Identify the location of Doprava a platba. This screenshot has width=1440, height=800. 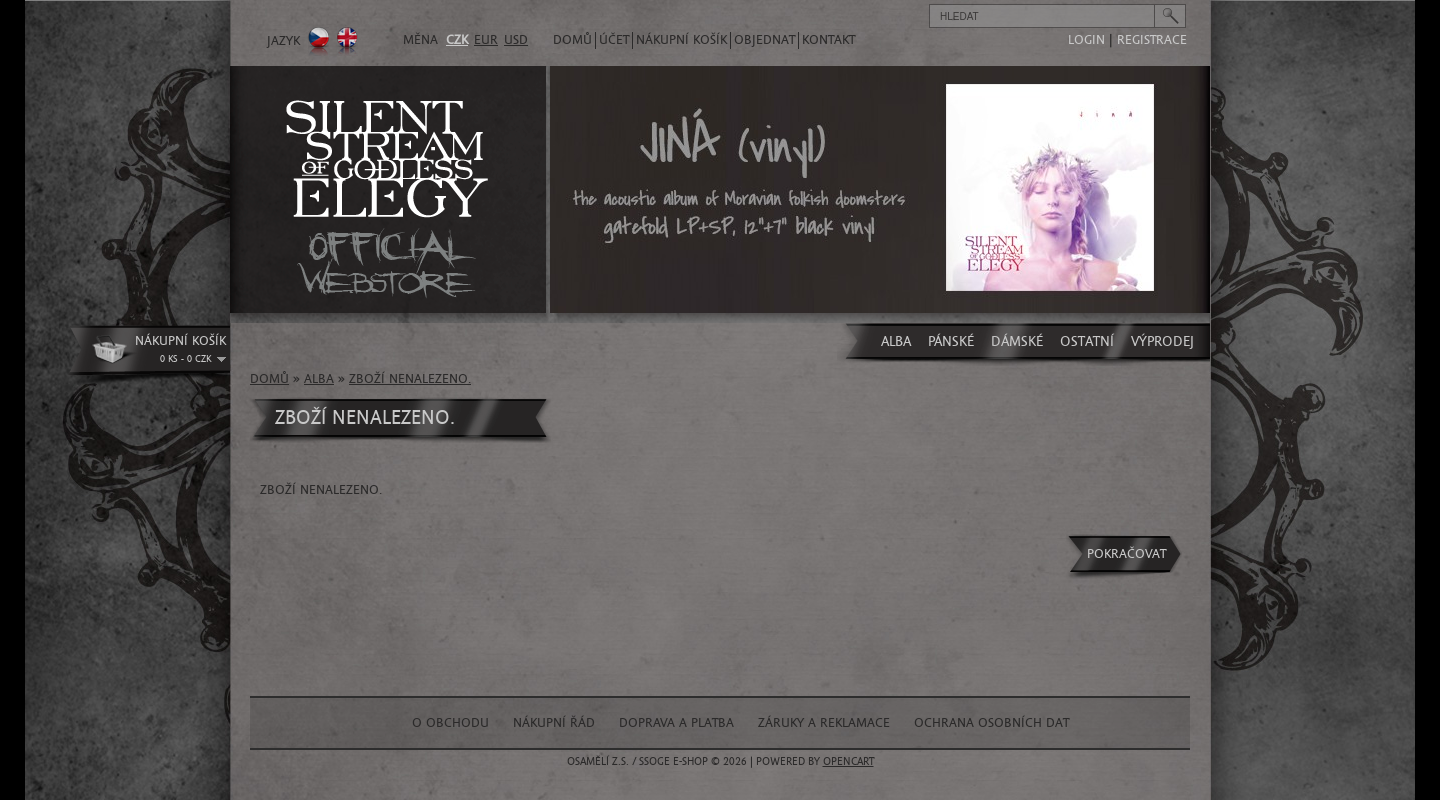
(676, 723).